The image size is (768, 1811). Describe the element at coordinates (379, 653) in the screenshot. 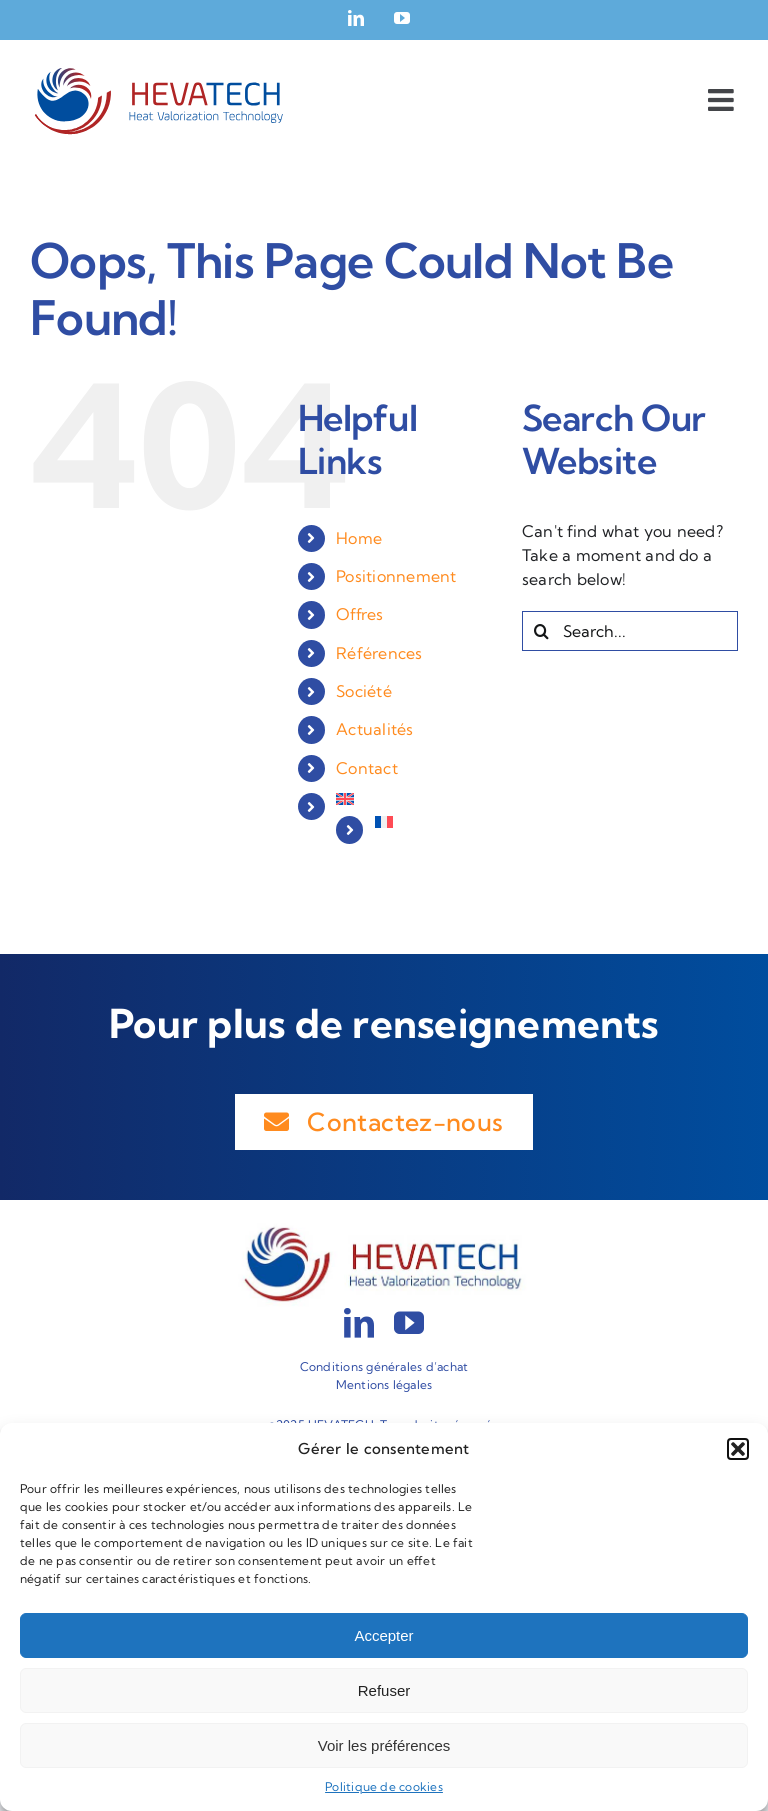

I see `Références` at that location.